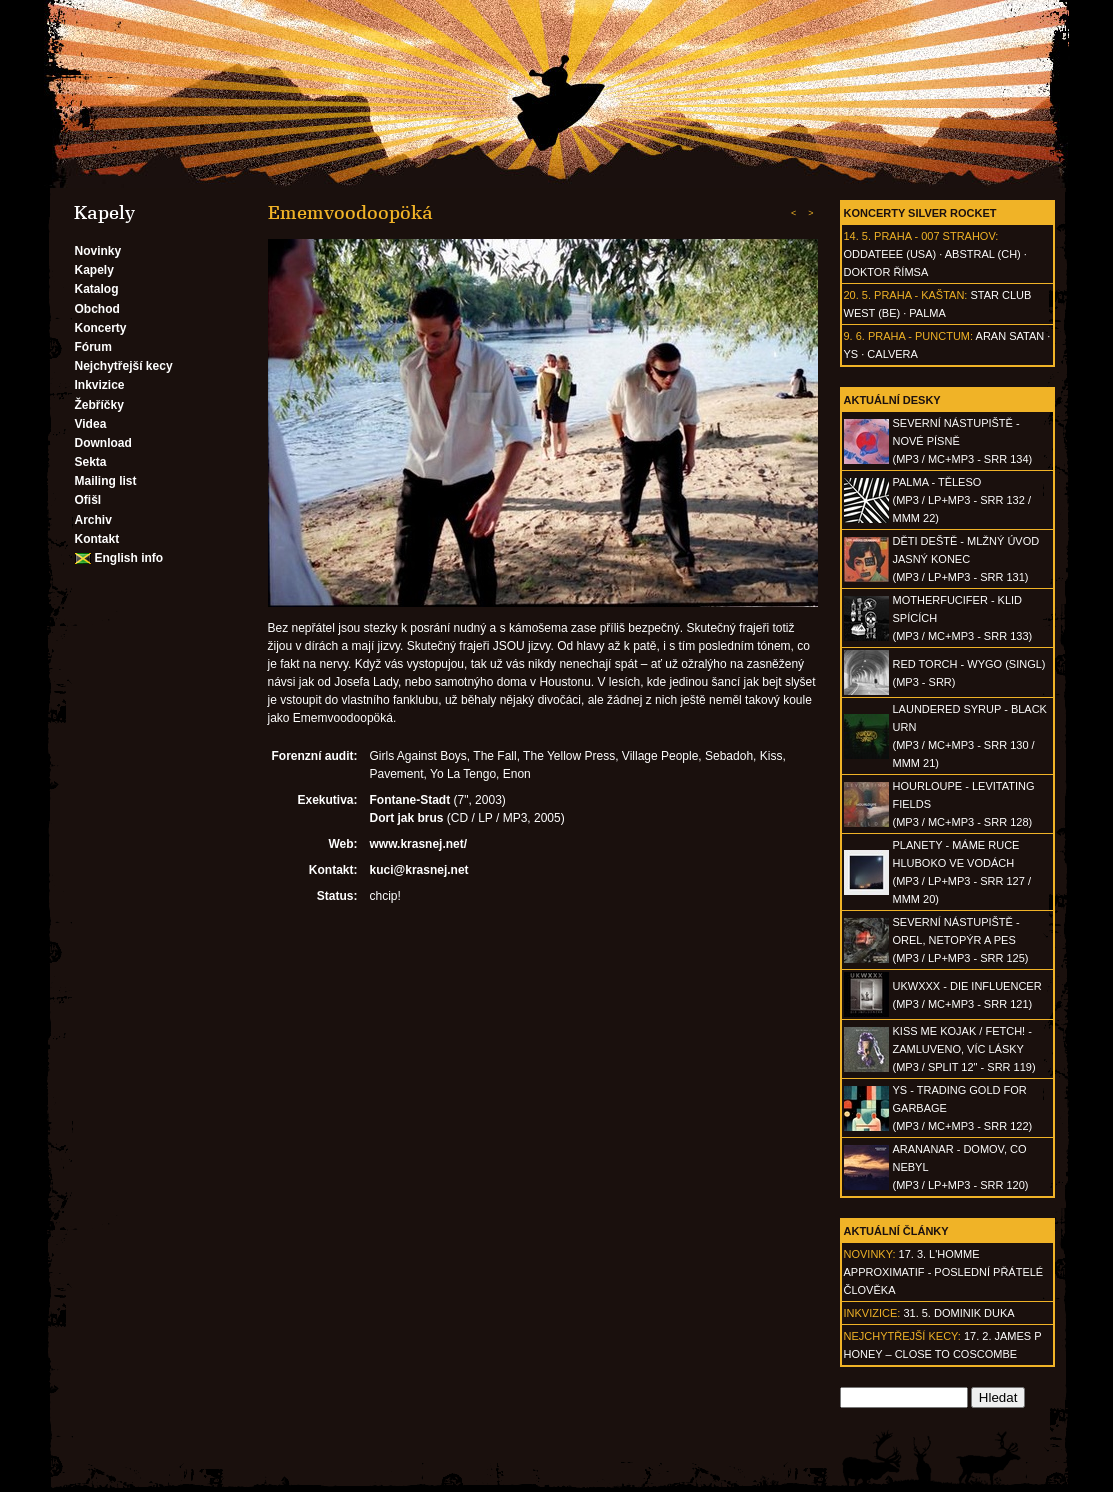 The height and width of the screenshot is (1492, 1113). Describe the element at coordinates (858, 236) in the screenshot. I see `14. 5.` at that location.